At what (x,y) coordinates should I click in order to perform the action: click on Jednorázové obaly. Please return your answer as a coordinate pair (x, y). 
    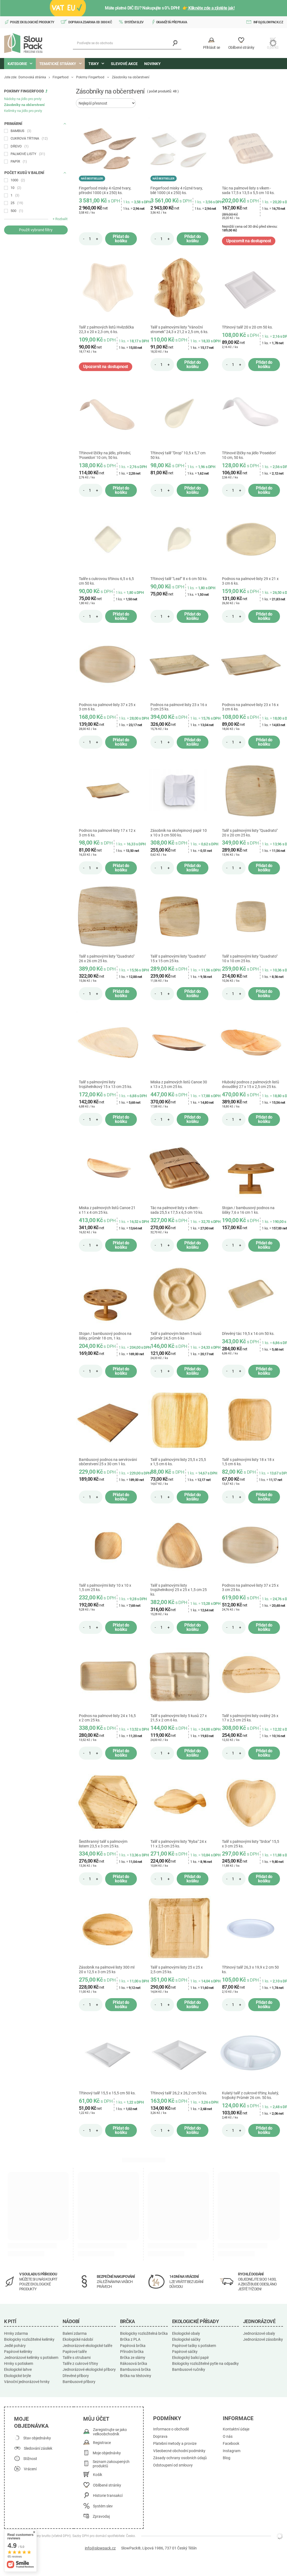
    Looking at the image, I should click on (259, 2333).